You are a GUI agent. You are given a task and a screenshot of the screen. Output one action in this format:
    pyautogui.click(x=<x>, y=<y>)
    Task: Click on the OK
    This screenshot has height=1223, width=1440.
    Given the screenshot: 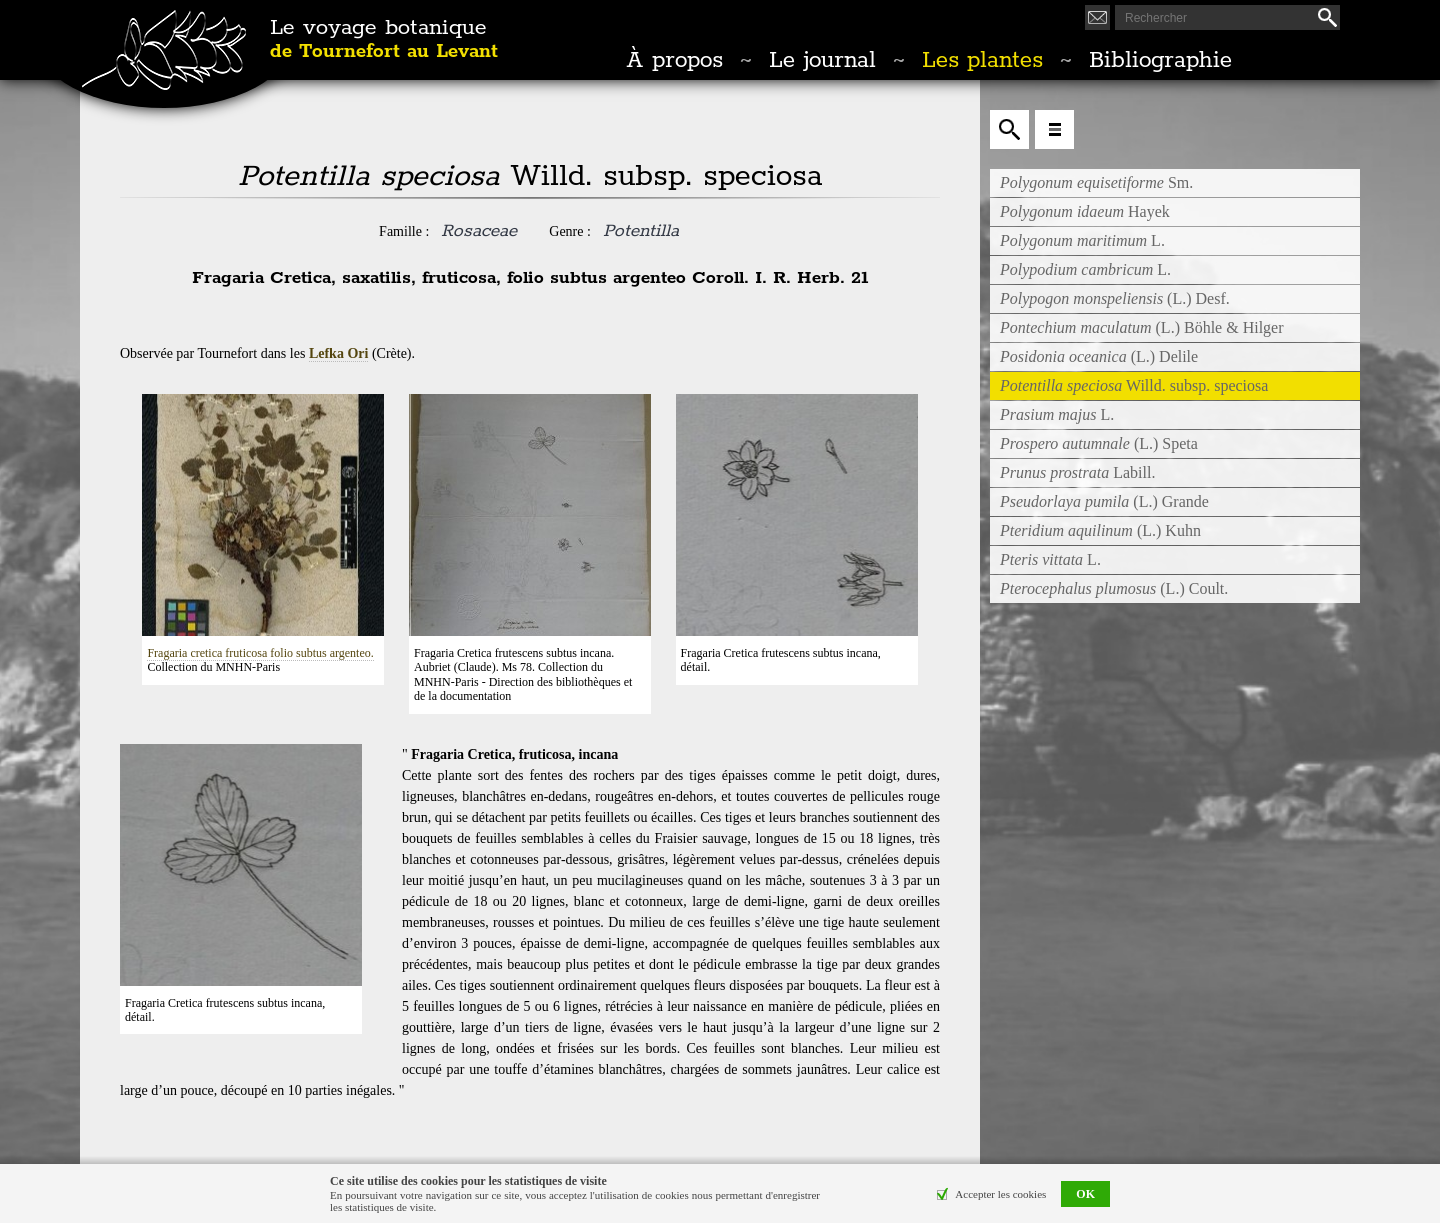 What is the action you would take?
    pyautogui.click(x=1085, y=1194)
    